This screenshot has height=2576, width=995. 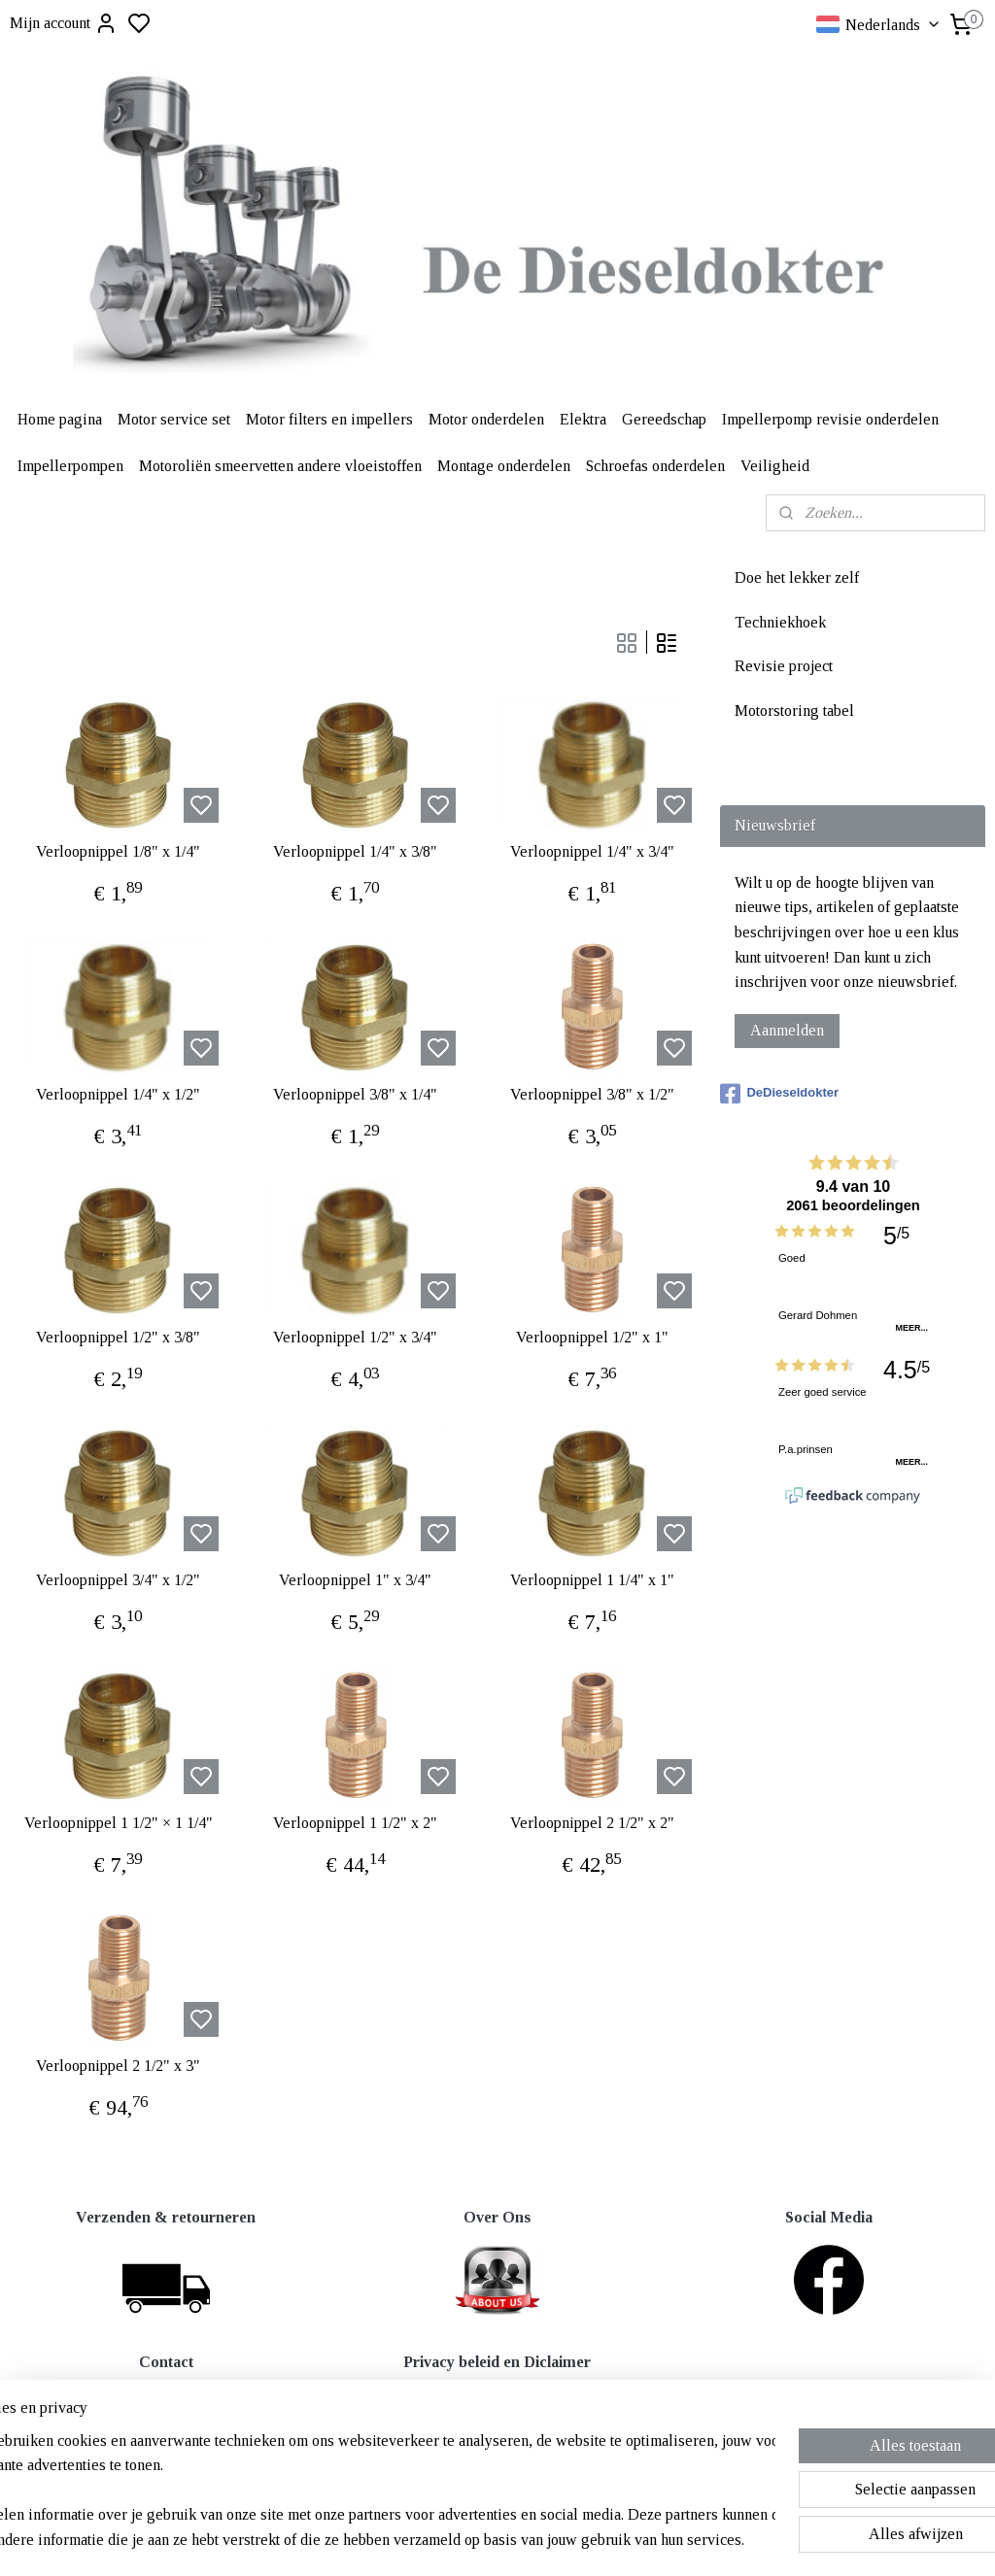 I want to click on Verloopnippel 1/4" x 3/8", so click(x=355, y=851).